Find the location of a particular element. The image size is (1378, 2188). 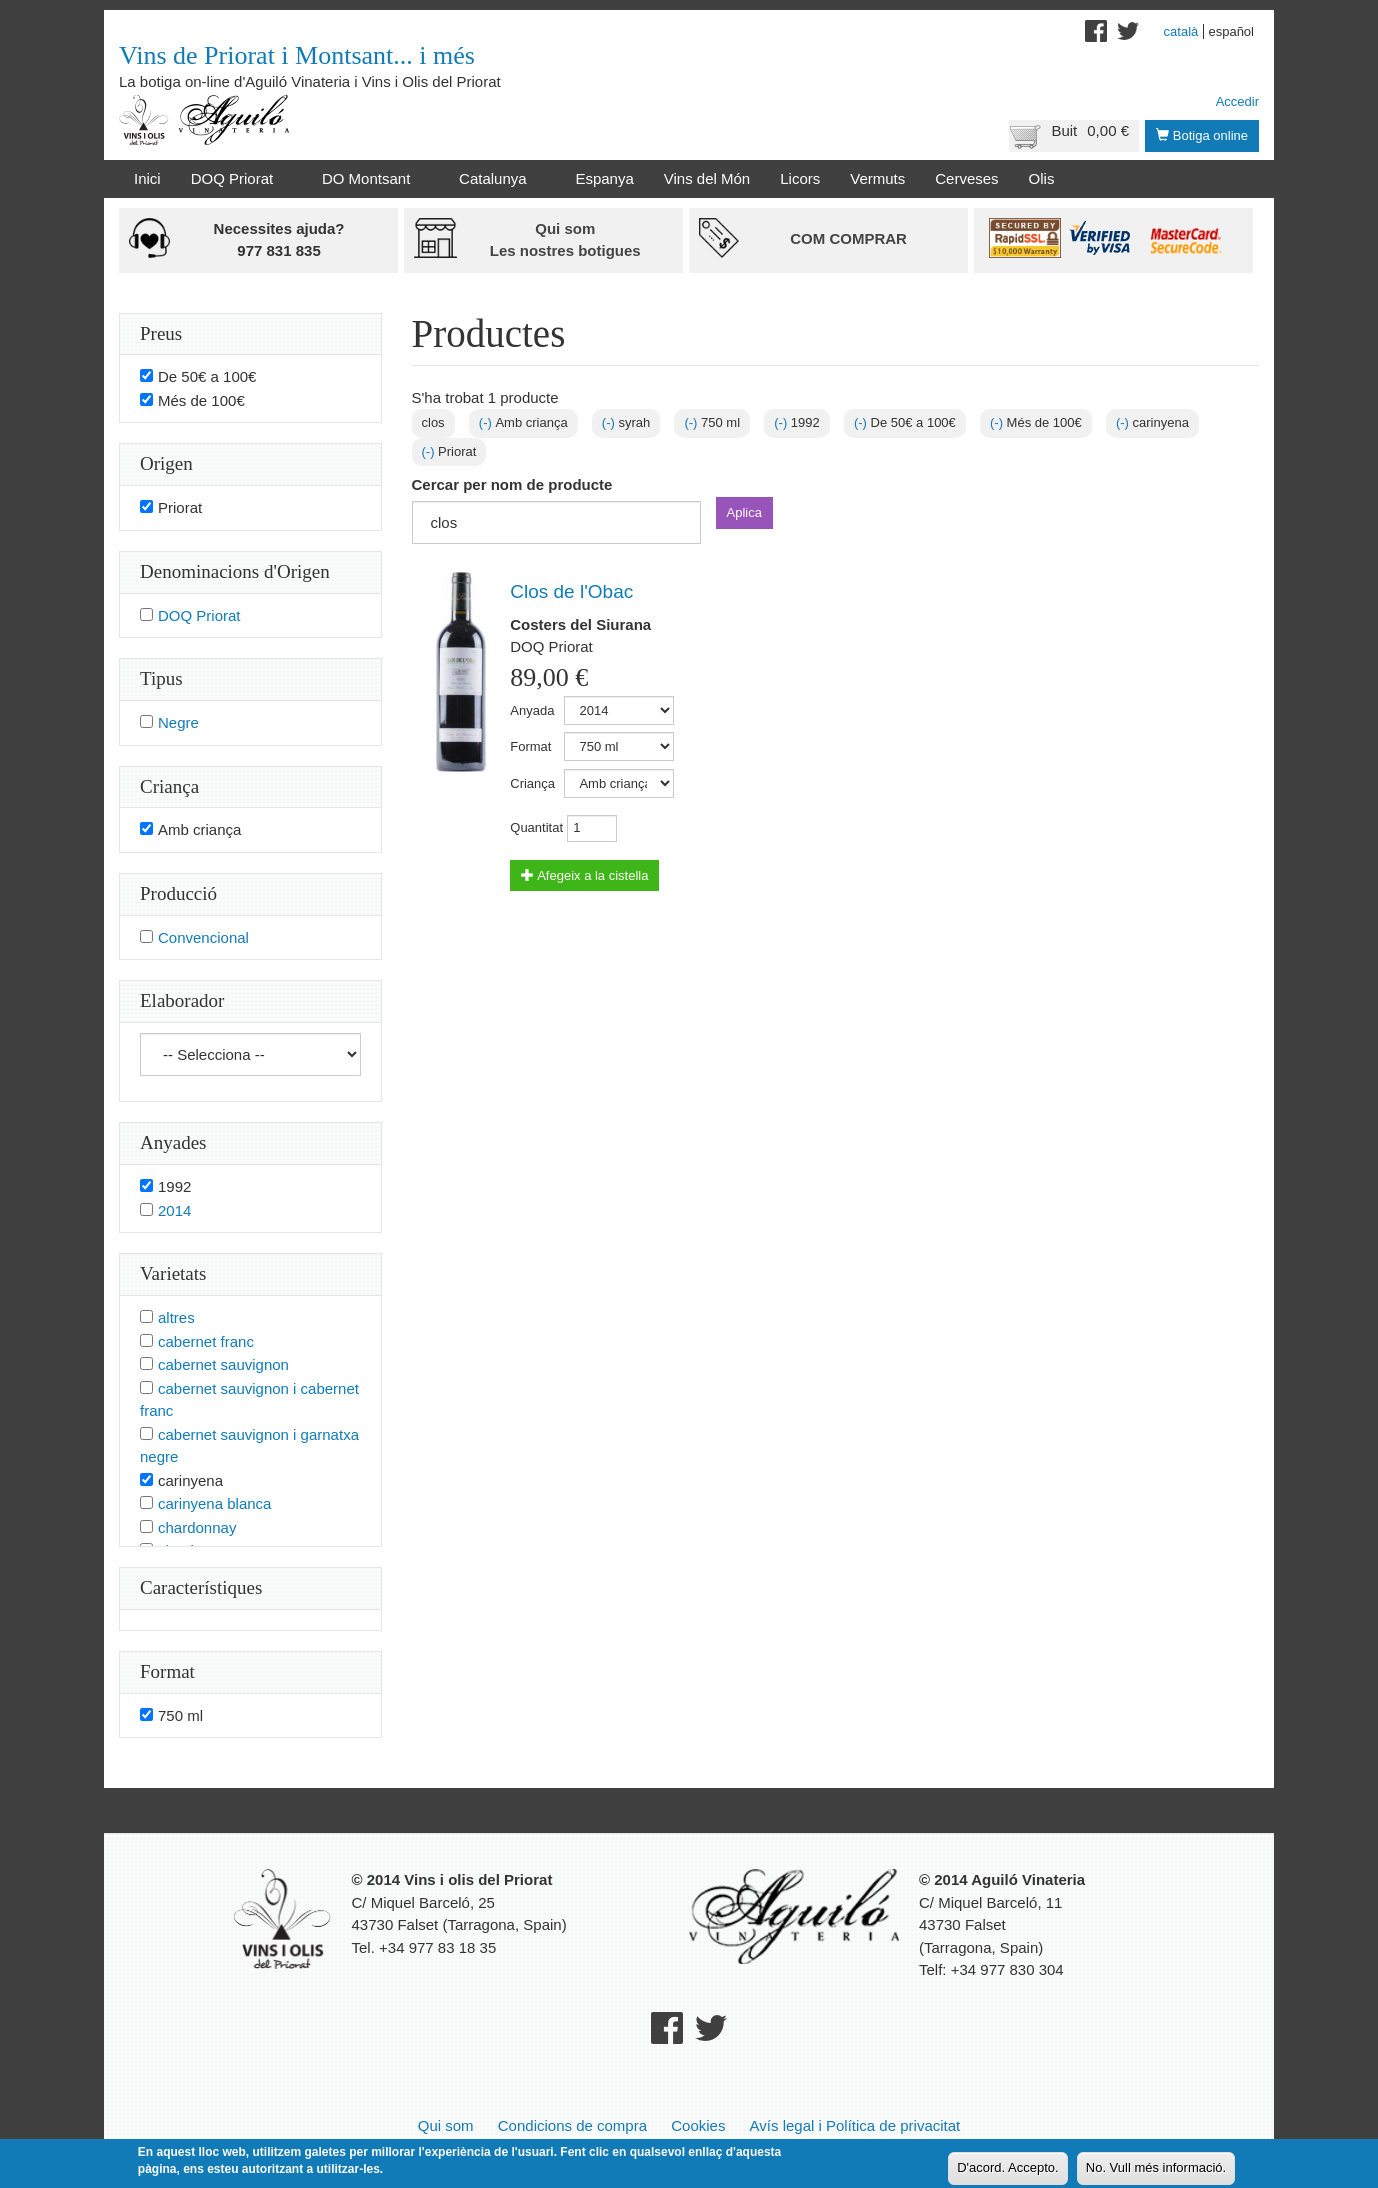

cabernet sauvignon is located at coordinates (223, 1364).